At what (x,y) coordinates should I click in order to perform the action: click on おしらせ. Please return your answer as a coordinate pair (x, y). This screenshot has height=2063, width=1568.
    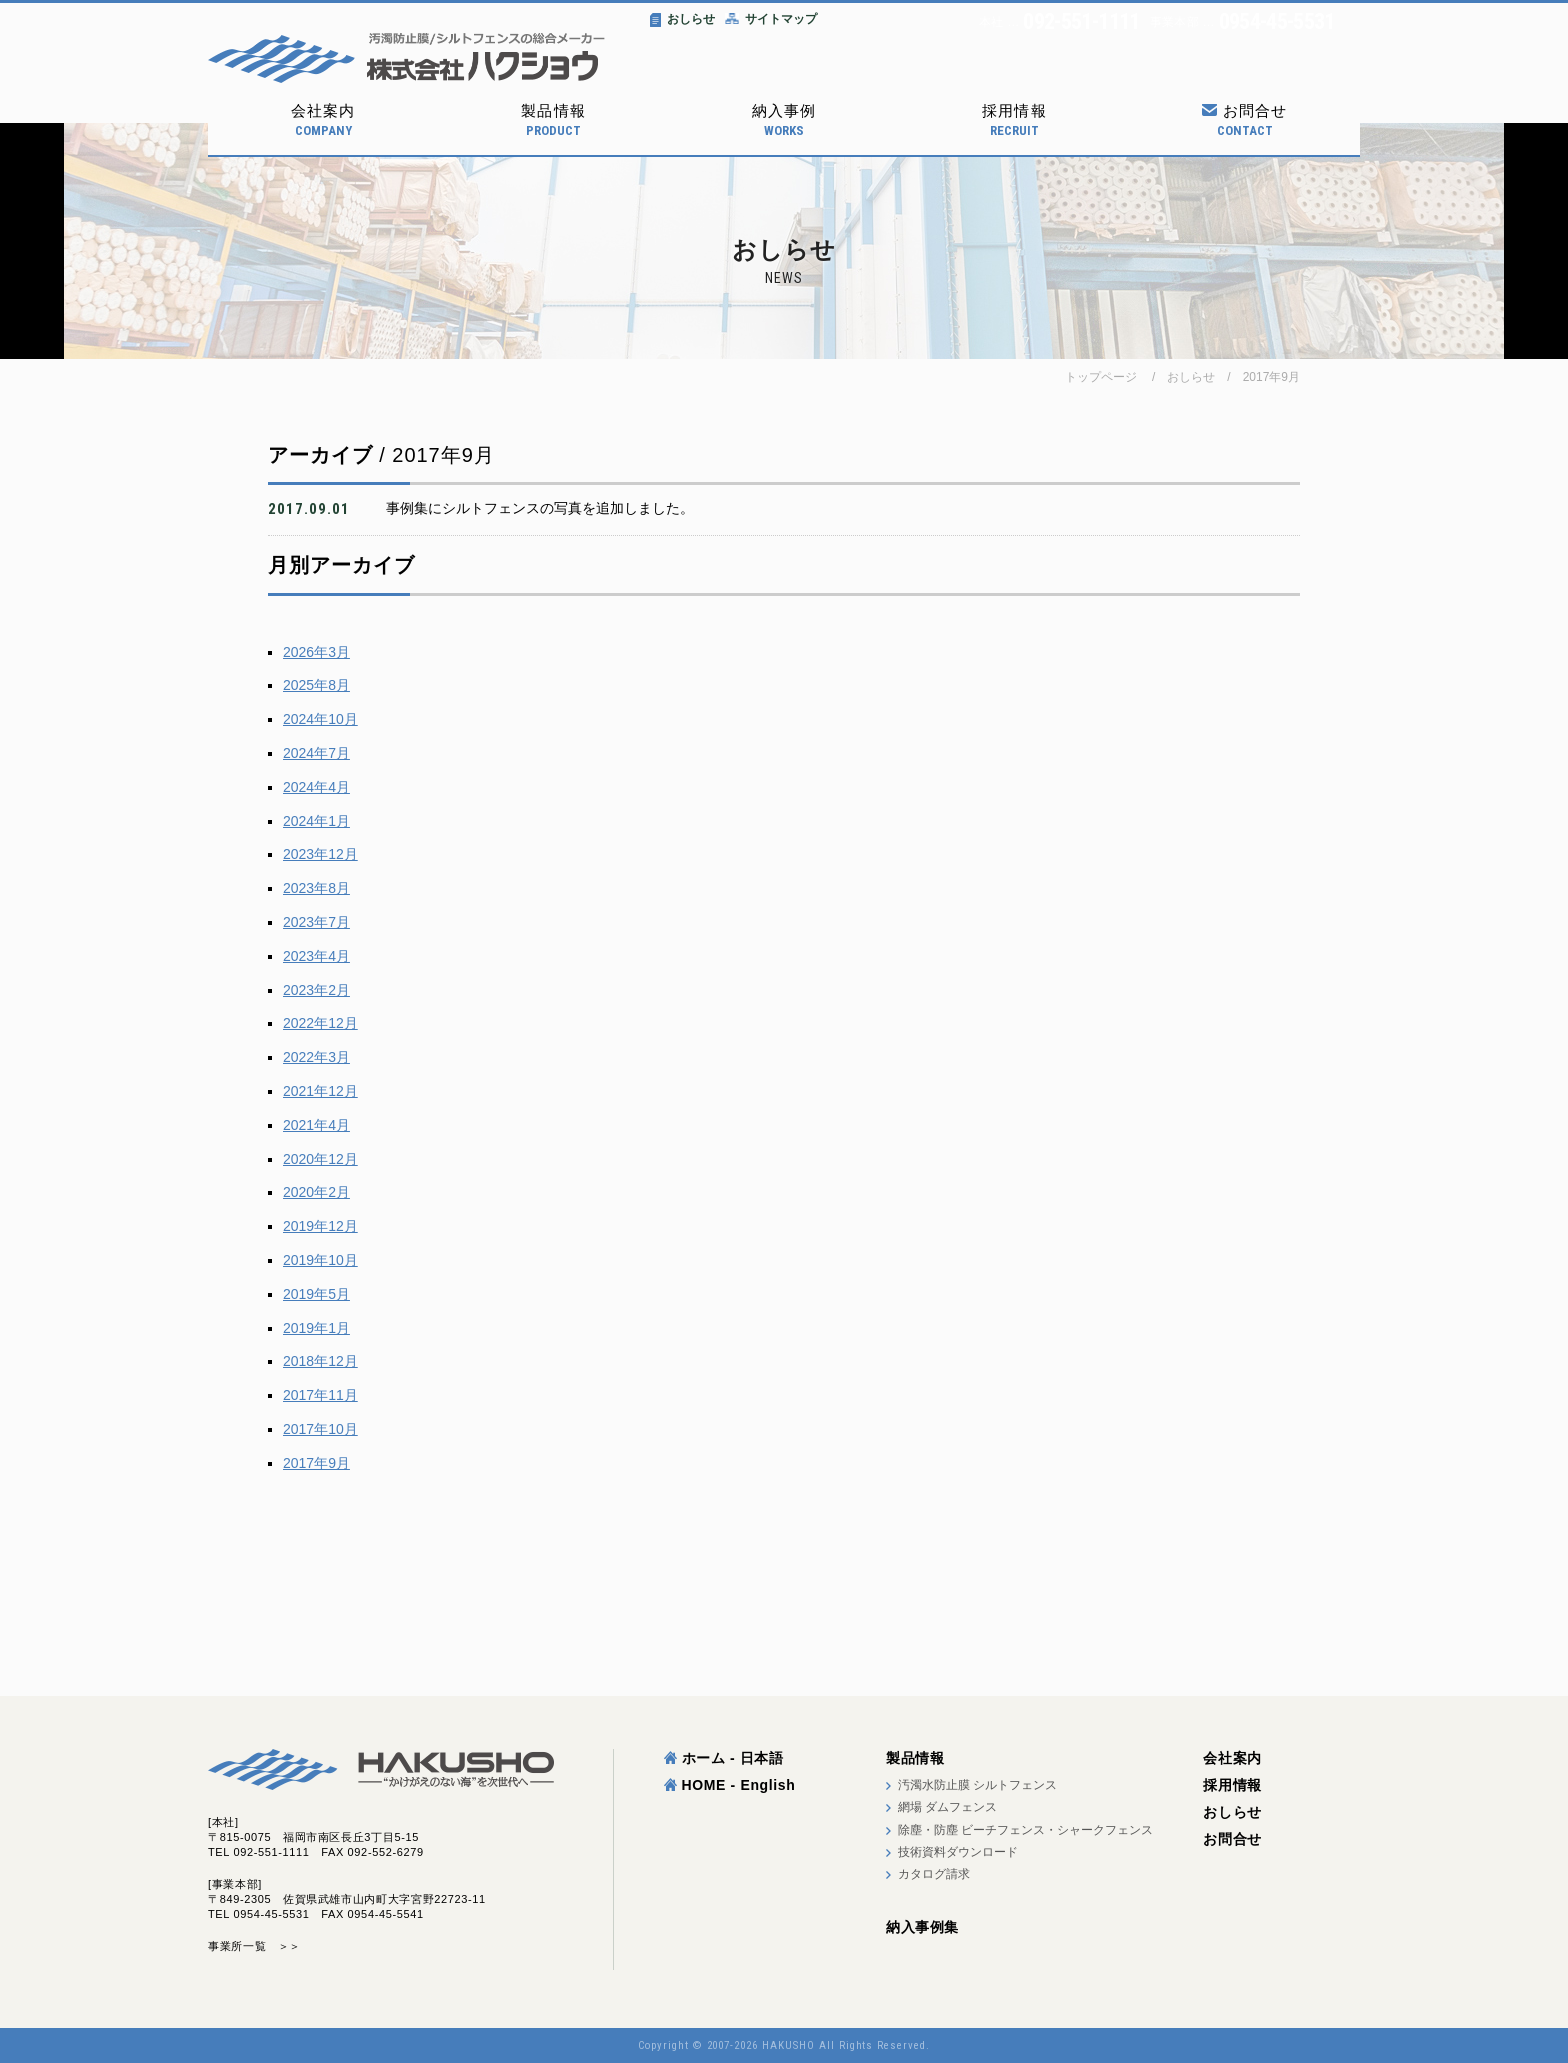
    Looking at the image, I should click on (682, 19).